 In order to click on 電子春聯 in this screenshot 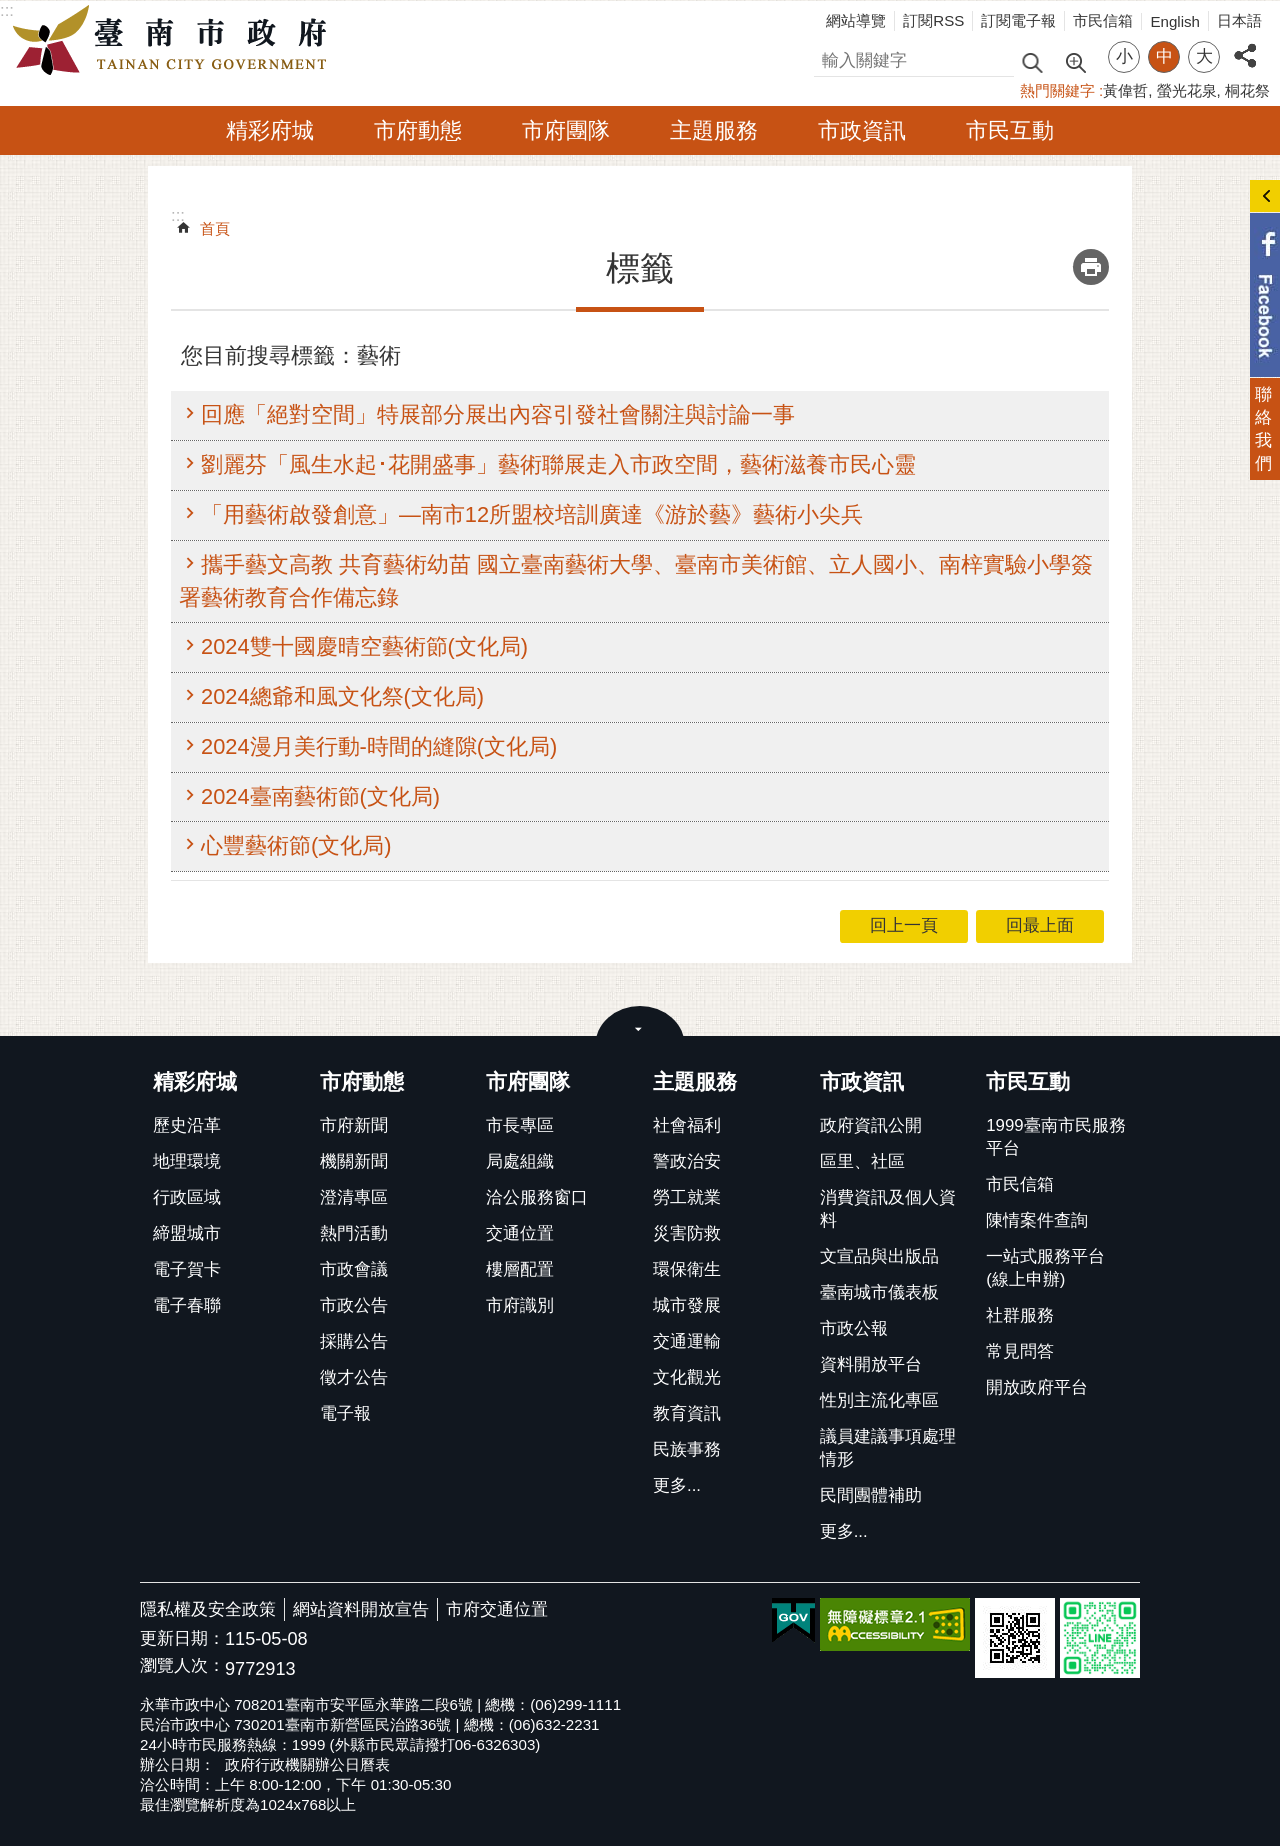, I will do `click(187, 1305)`.